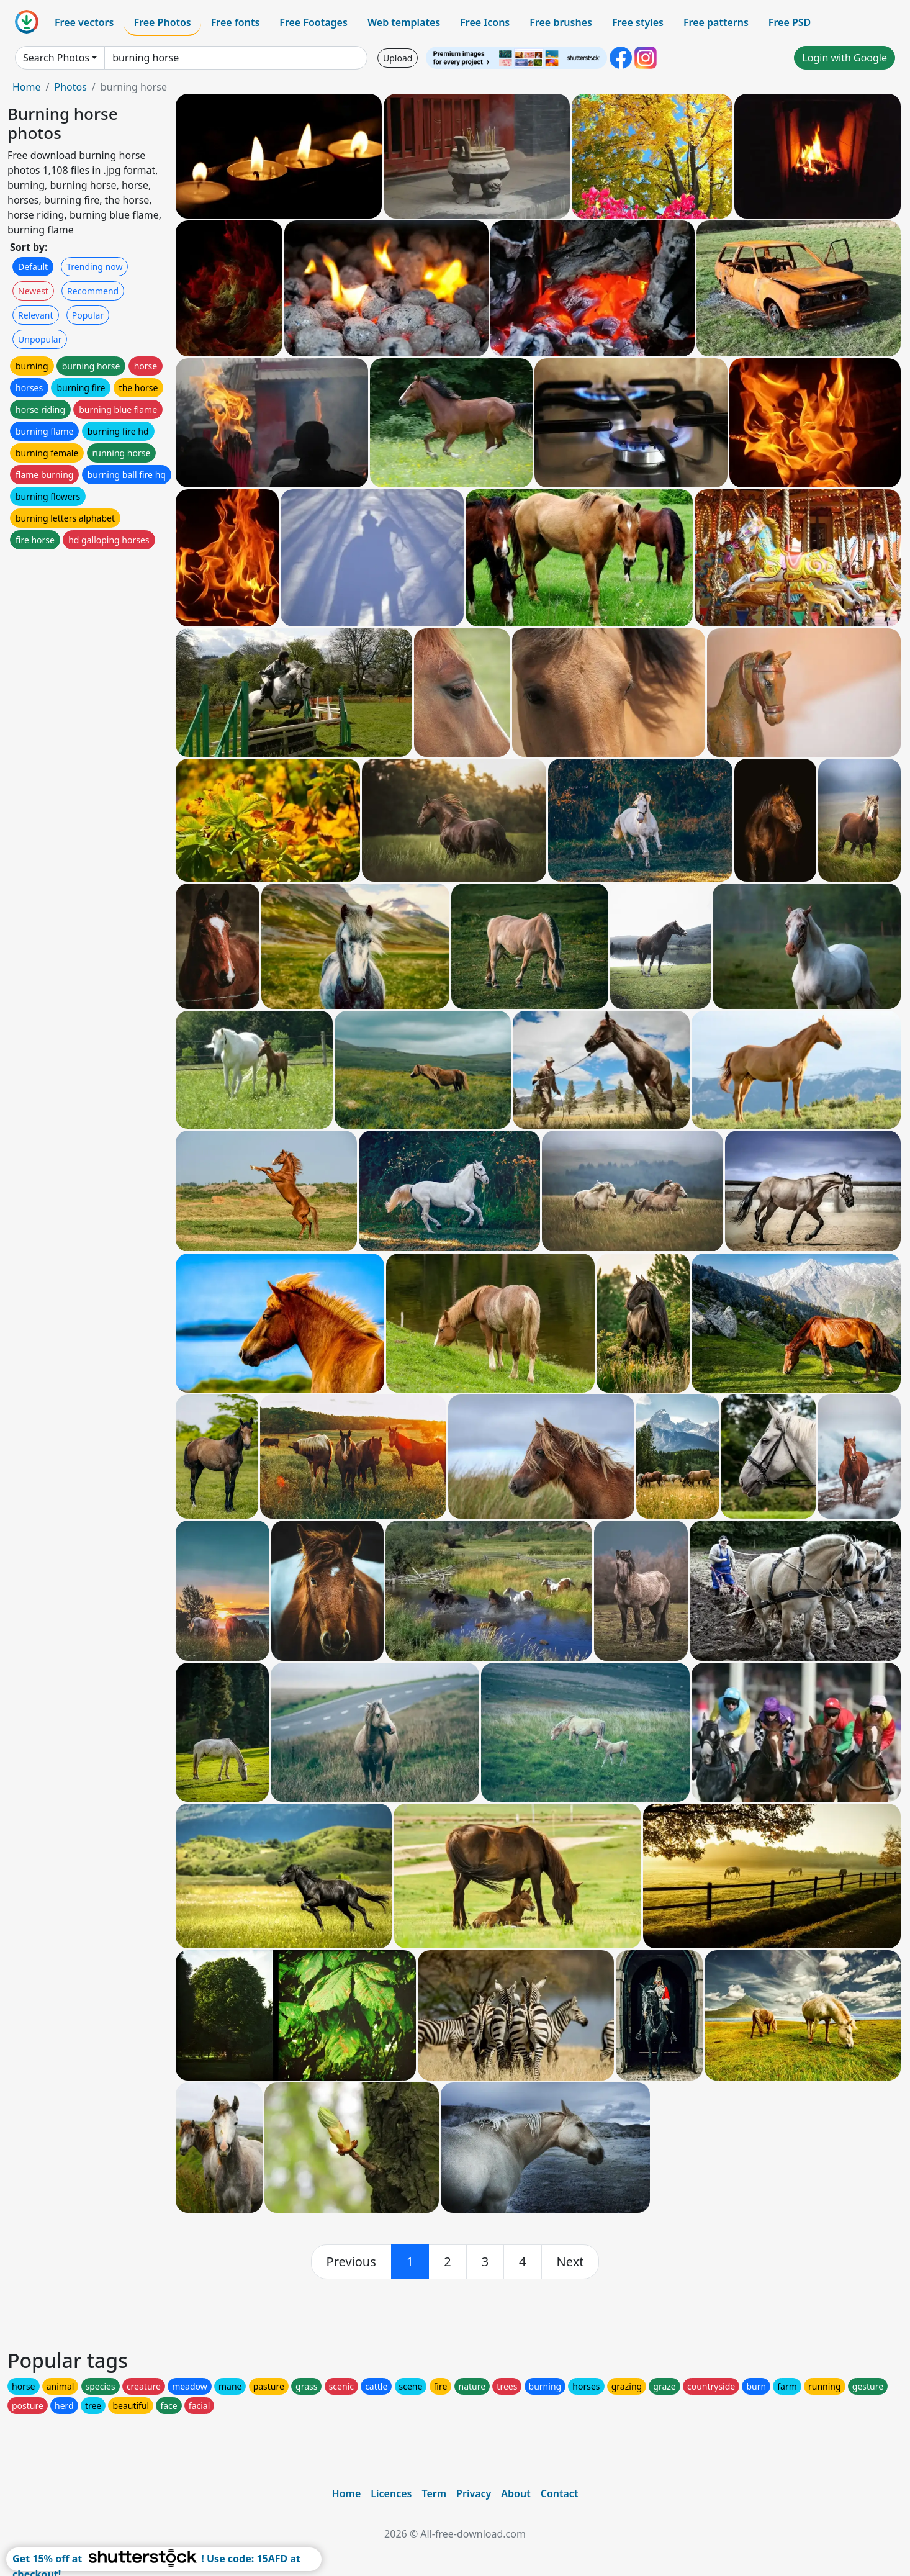  Describe the element at coordinates (33, 291) in the screenshot. I see `Newest` at that location.